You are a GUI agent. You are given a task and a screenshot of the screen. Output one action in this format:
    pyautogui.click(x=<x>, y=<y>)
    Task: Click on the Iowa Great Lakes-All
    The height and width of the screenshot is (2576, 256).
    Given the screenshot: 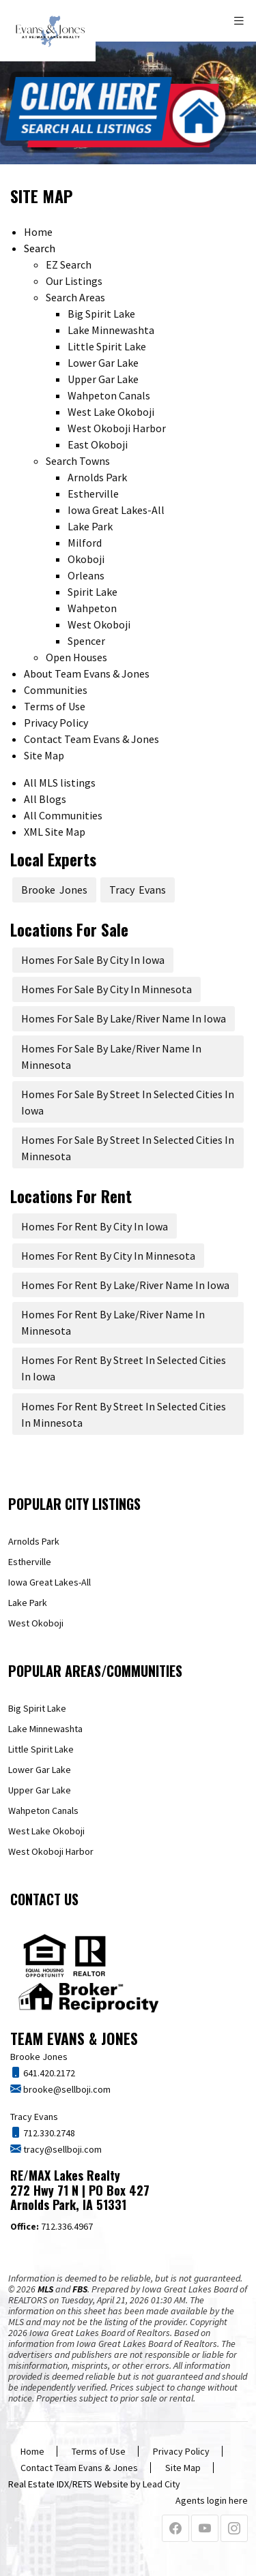 What is the action you would take?
    pyautogui.click(x=116, y=510)
    